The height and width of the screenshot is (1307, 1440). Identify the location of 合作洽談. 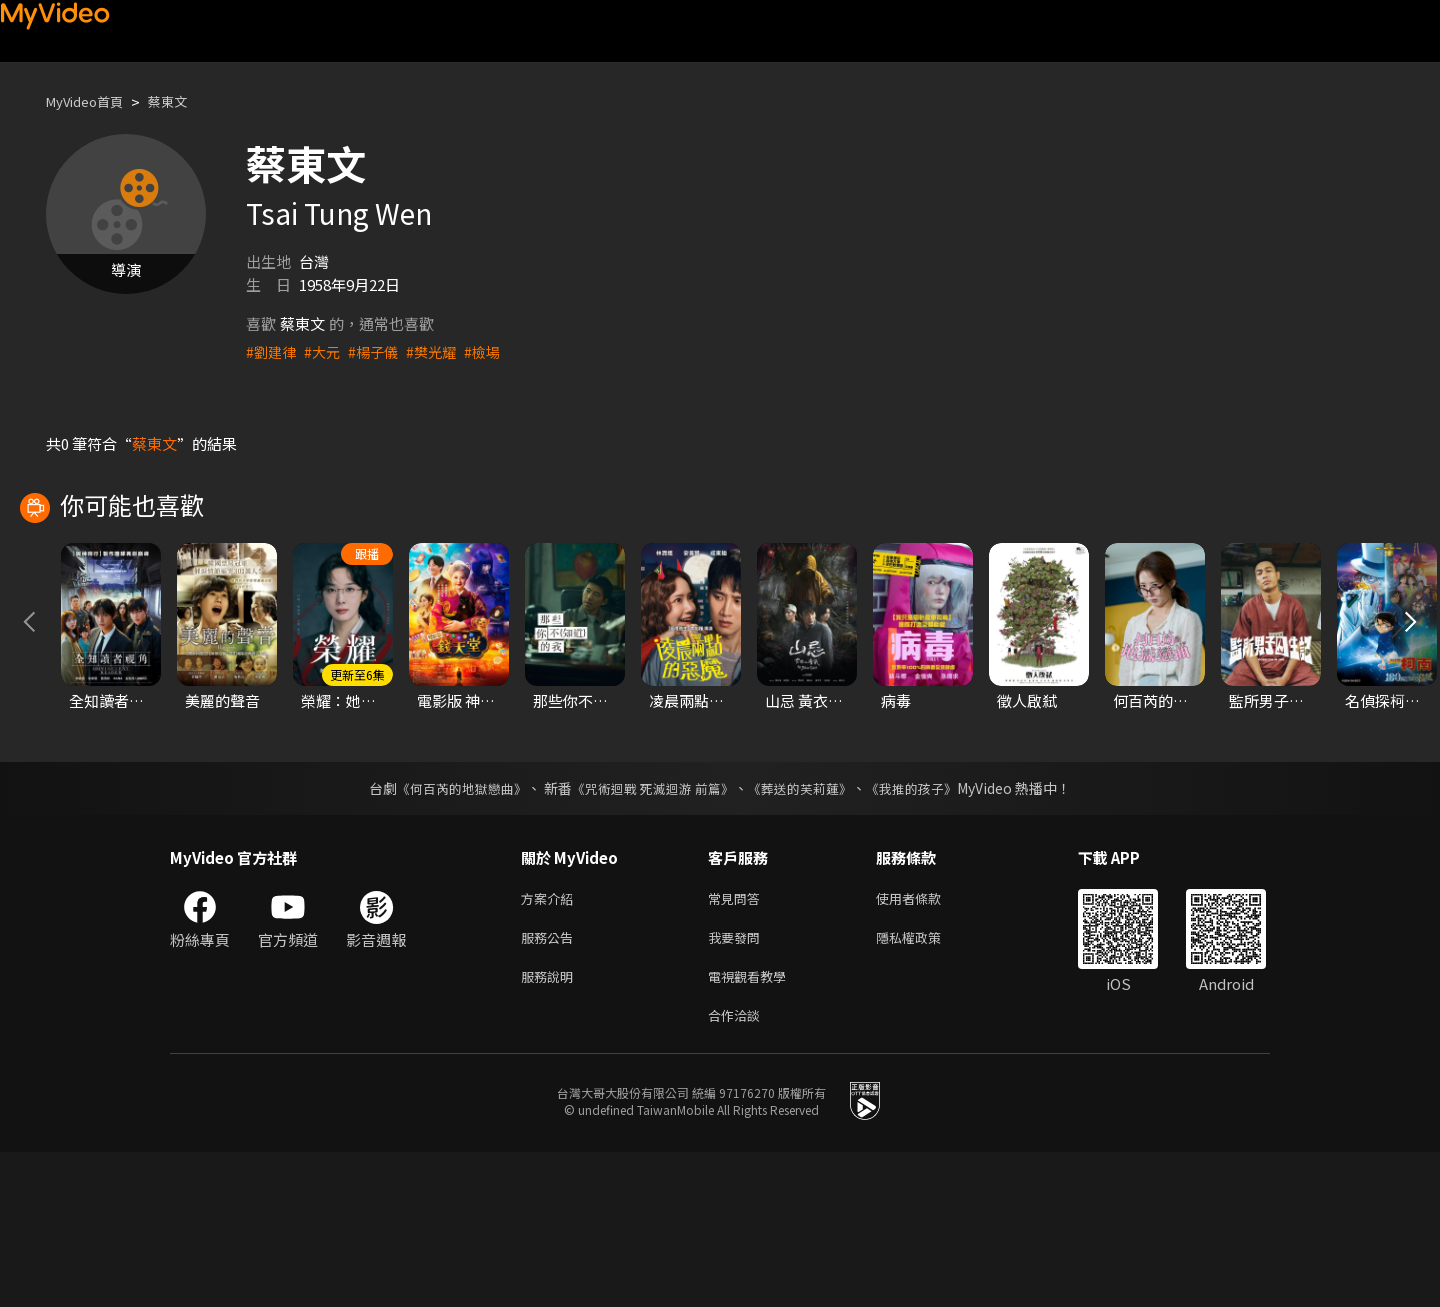
(738, 1168).